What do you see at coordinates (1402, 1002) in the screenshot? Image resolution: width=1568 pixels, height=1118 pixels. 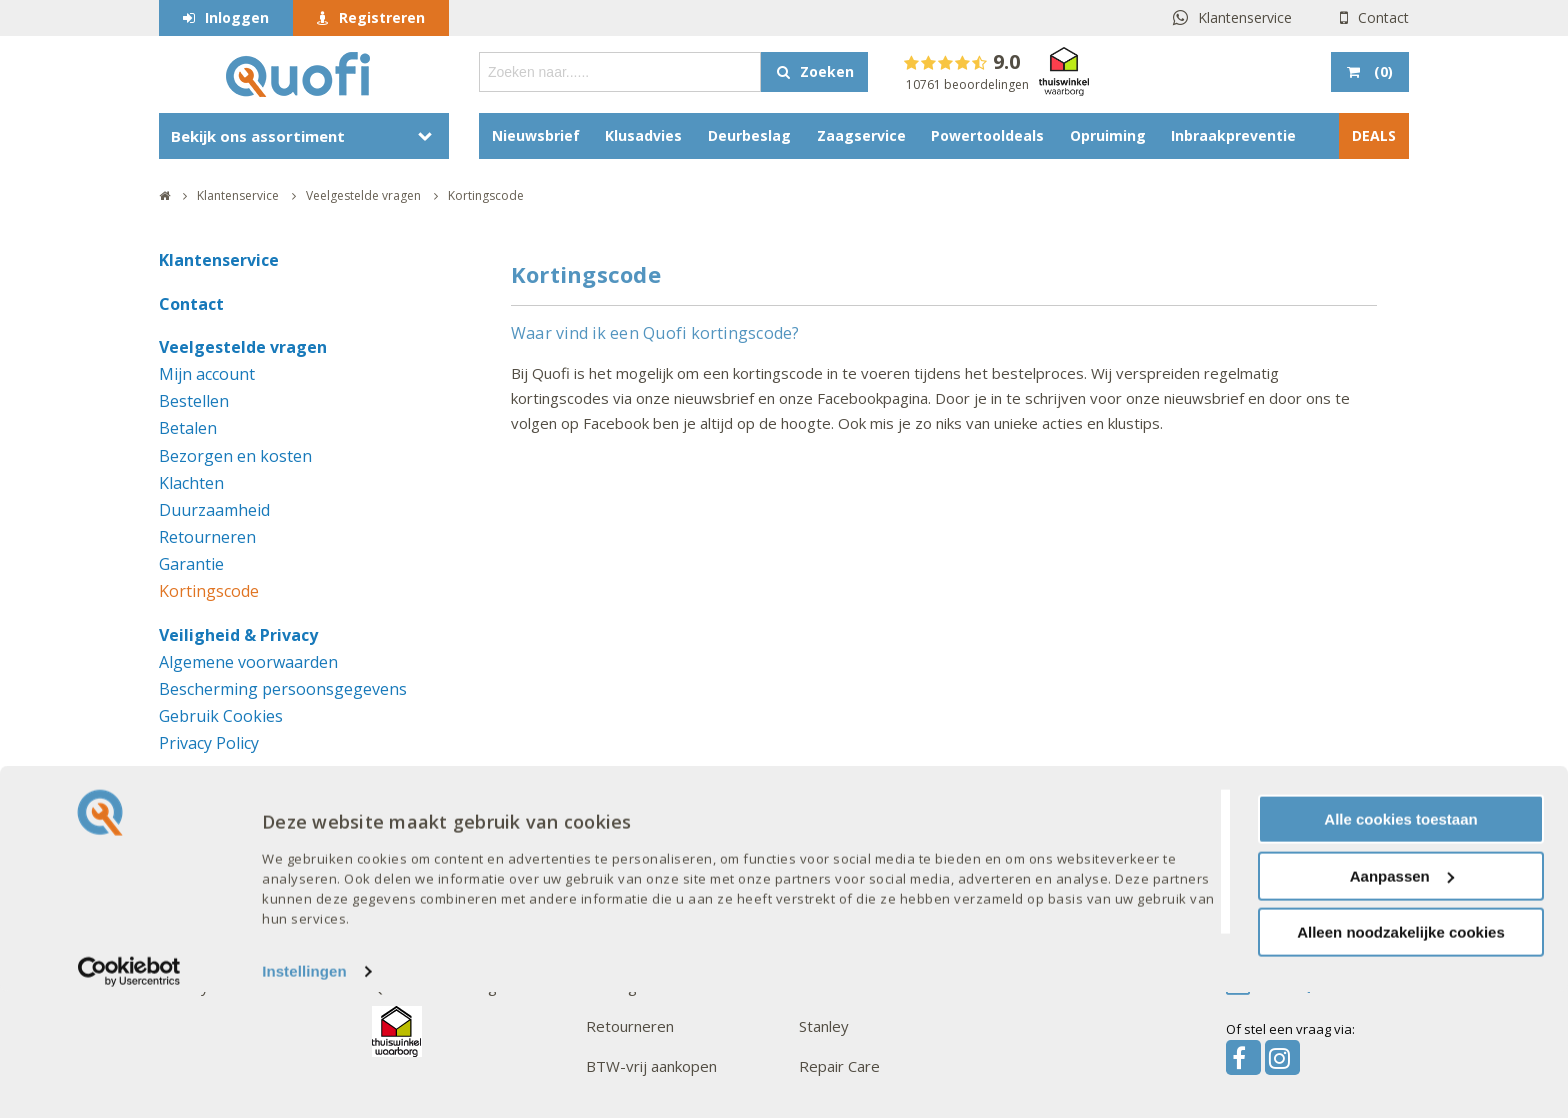 I see `Aanpassen` at bounding box center [1402, 1002].